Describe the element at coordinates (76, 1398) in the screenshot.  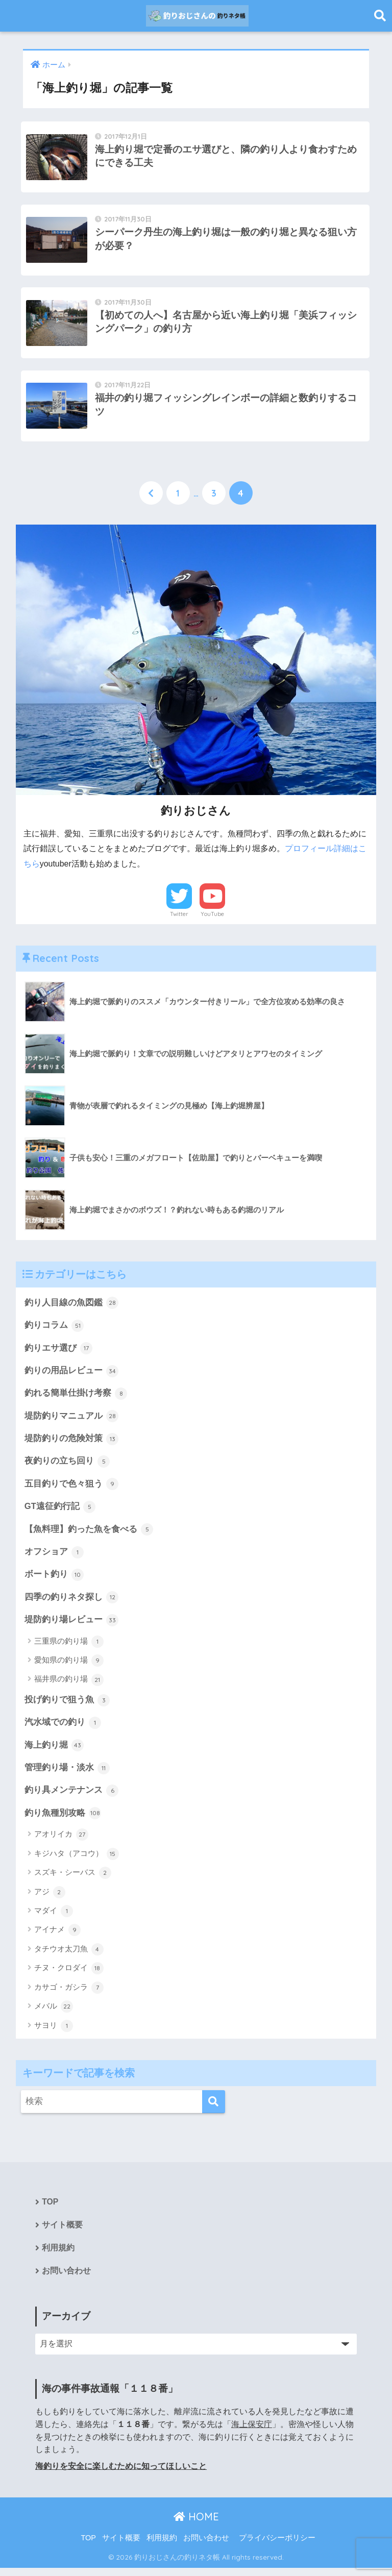
I see `釣れる簡単仕掛け考察` at that location.